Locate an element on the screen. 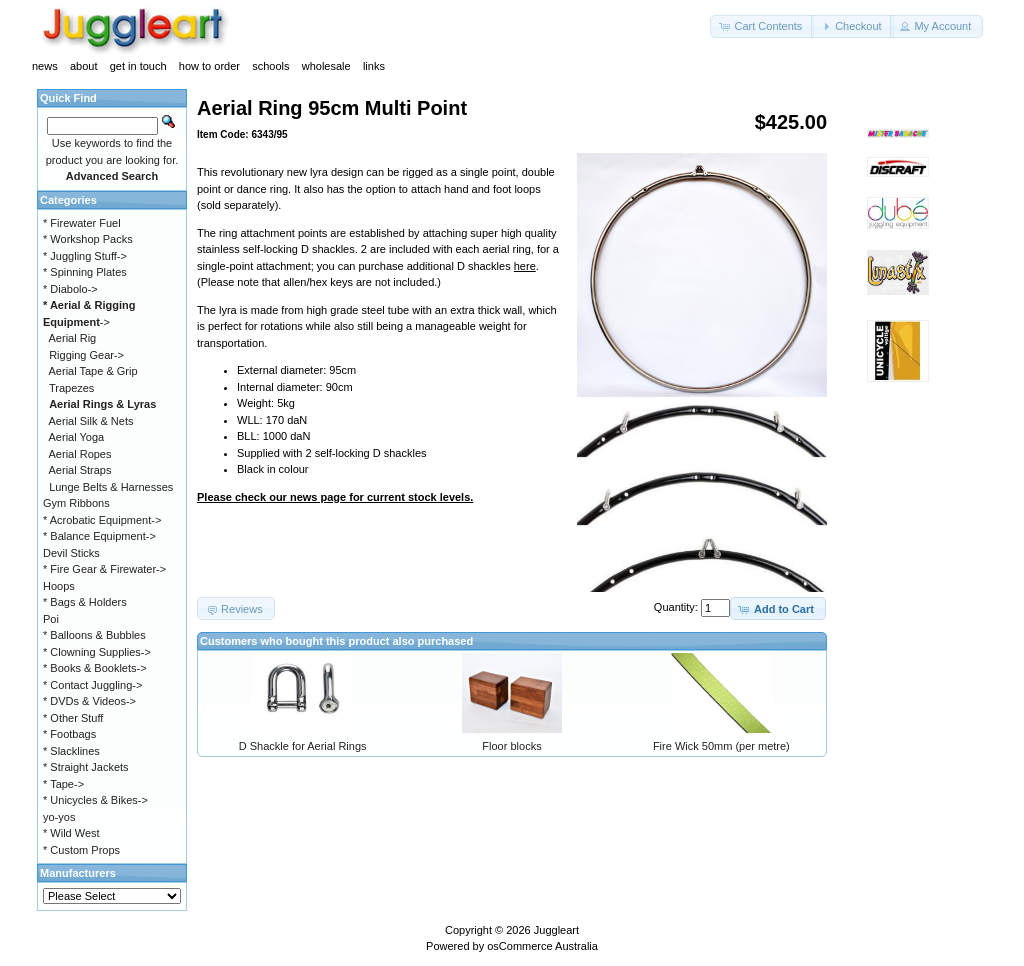  * Straight Jackets is located at coordinates (86, 767).